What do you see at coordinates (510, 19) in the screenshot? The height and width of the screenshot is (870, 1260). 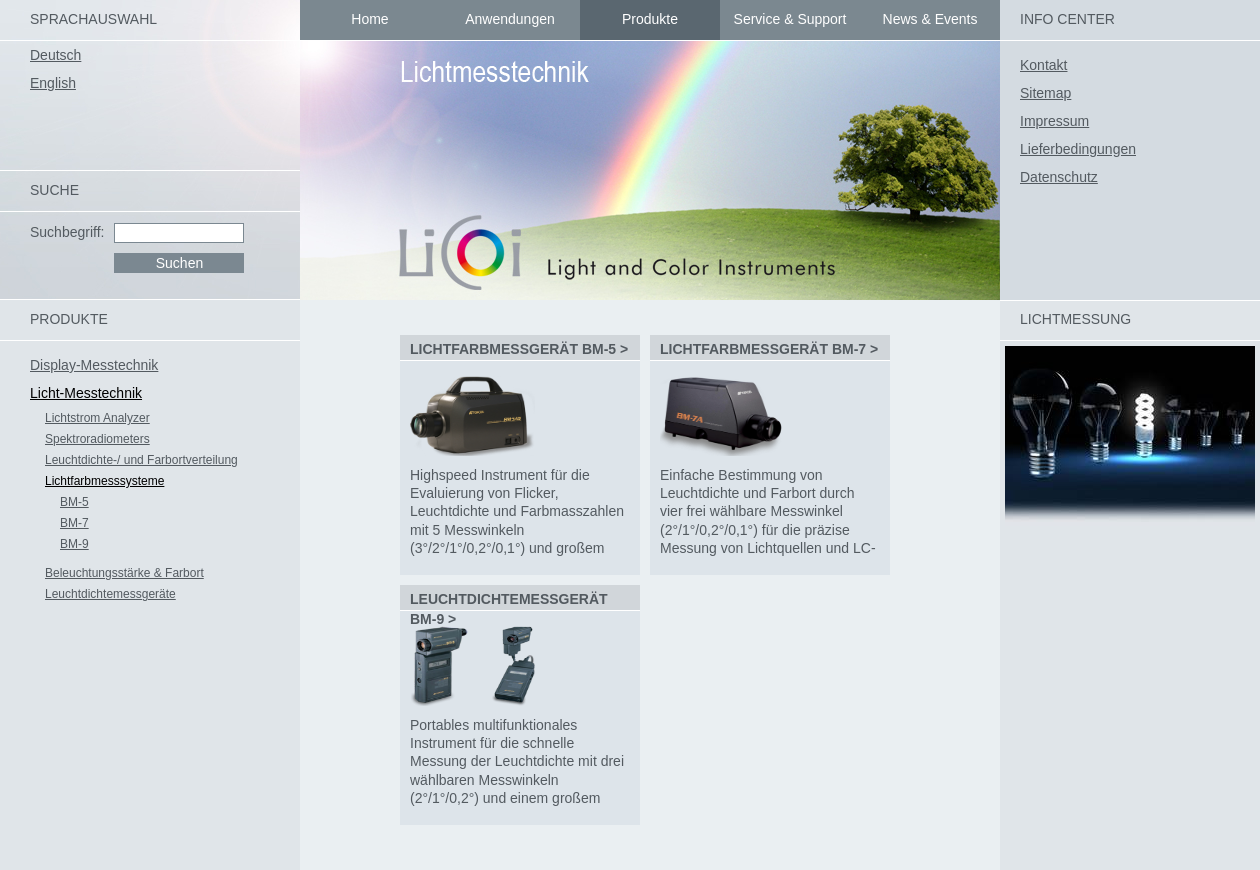 I see `Anwendungen` at bounding box center [510, 19].